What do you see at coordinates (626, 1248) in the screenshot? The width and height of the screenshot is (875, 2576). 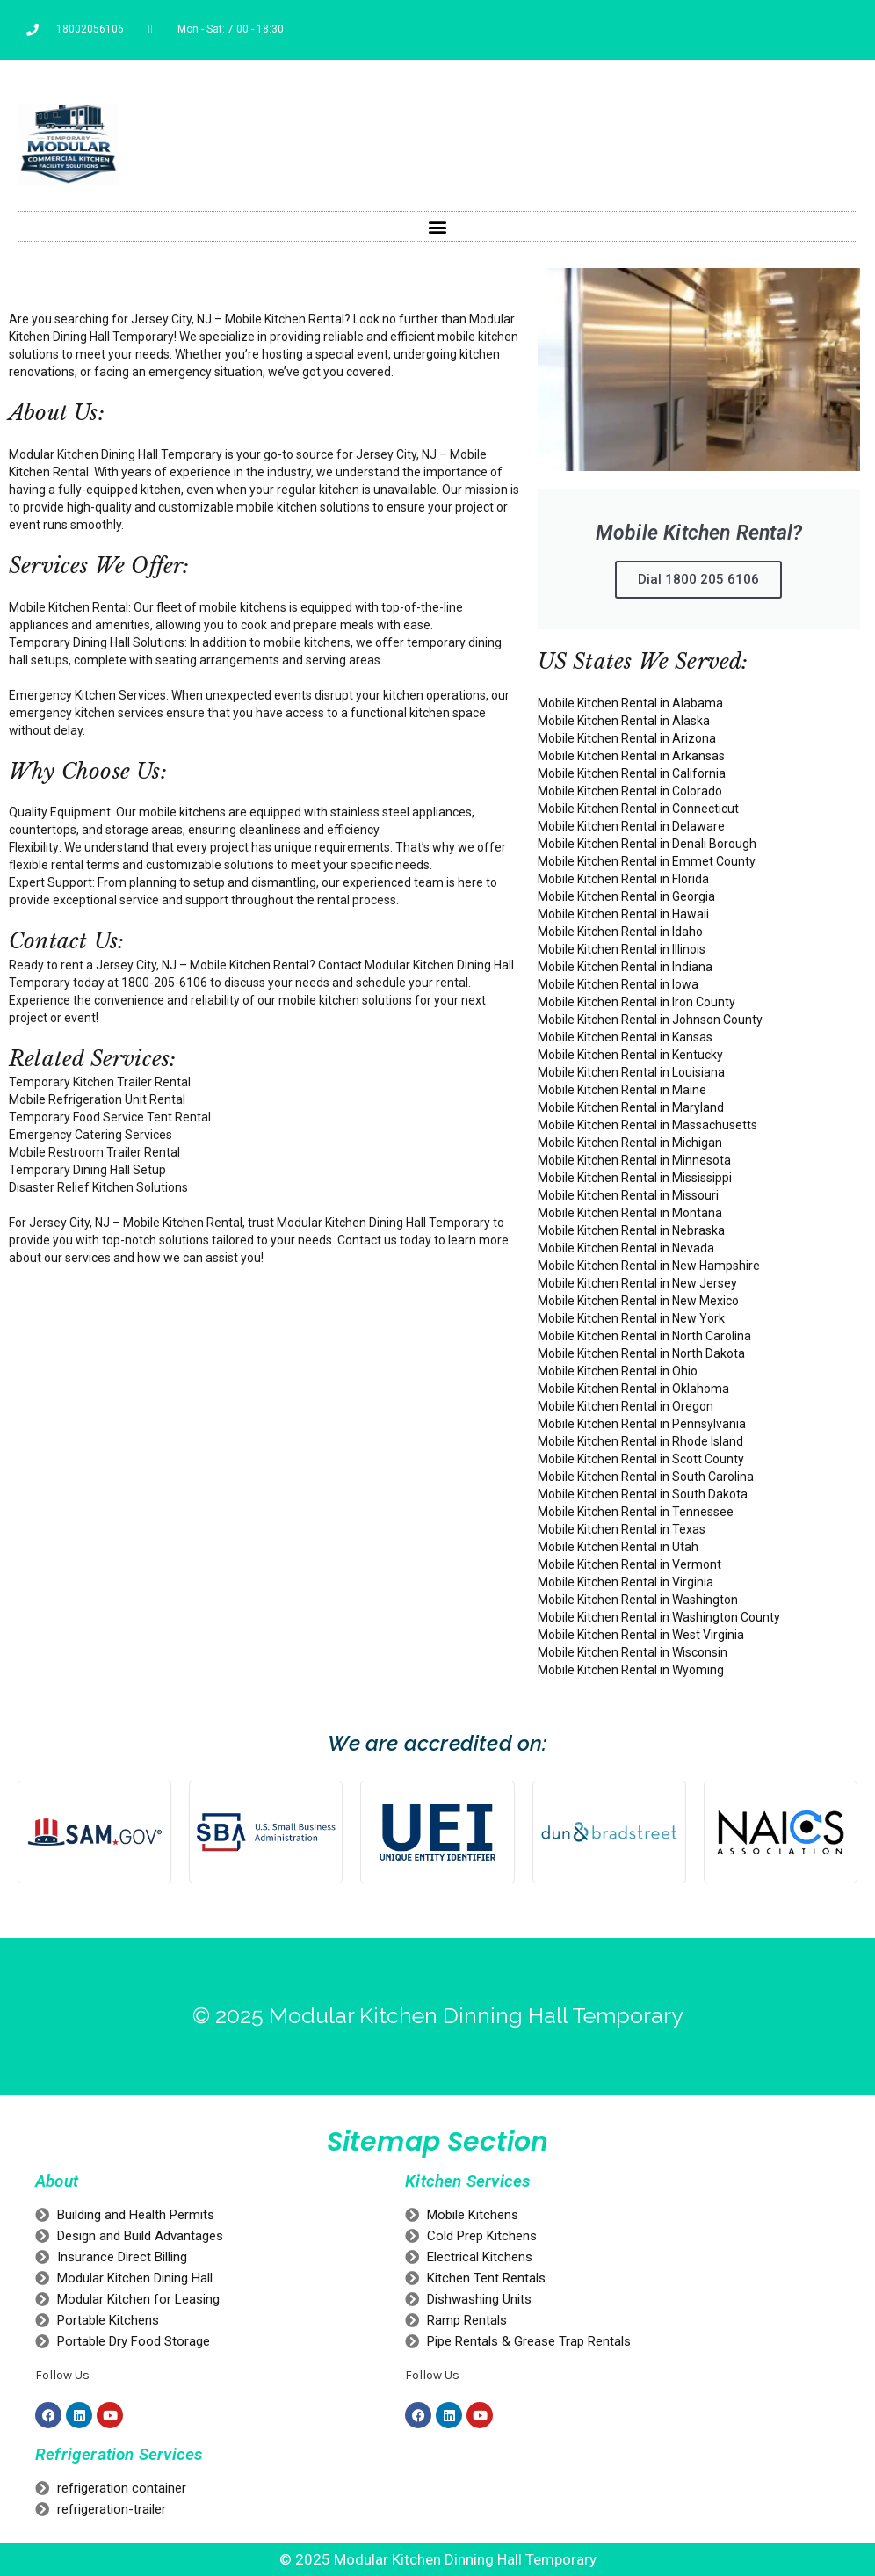 I see `Mobile Kitchen Rental in Nevada` at bounding box center [626, 1248].